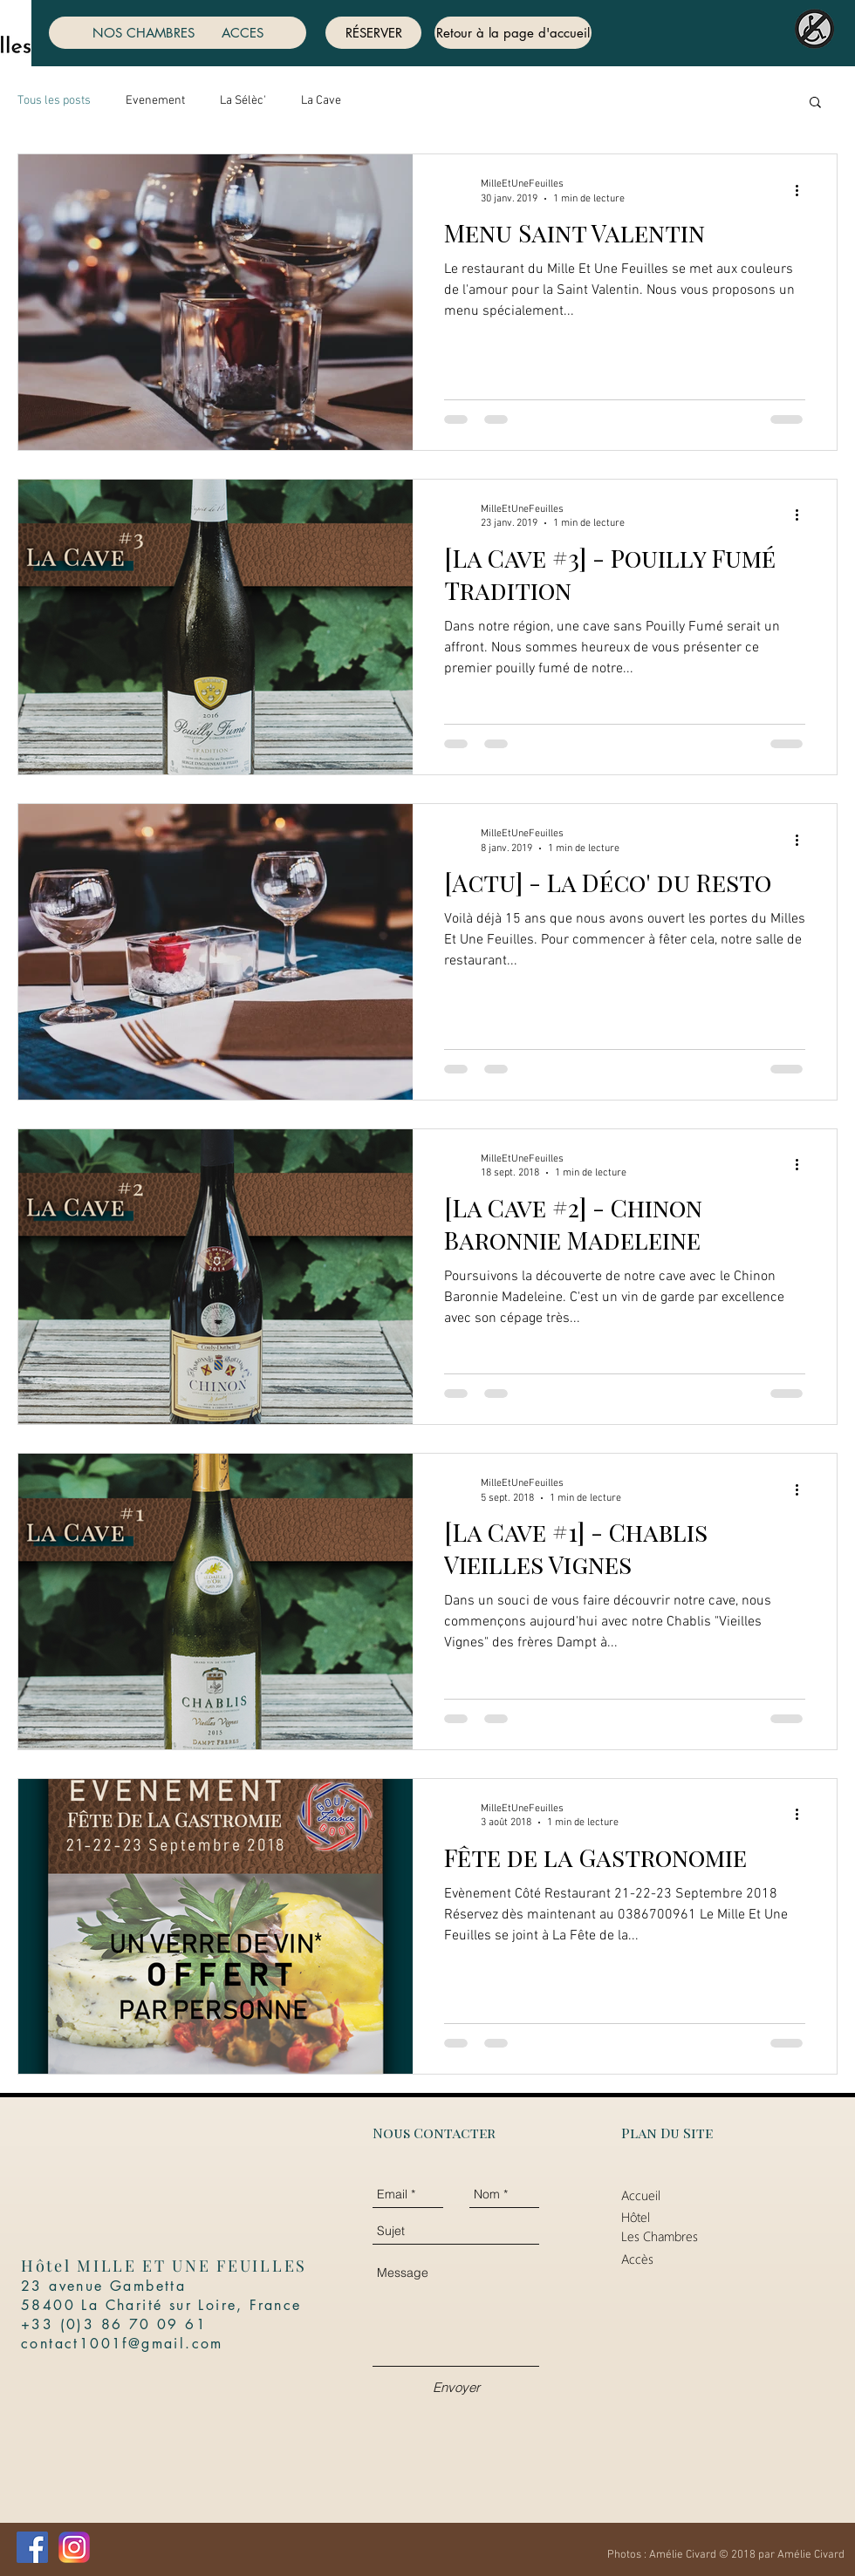 Image resolution: width=855 pixels, height=2576 pixels. Describe the element at coordinates (155, 100) in the screenshot. I see `Evenement` at that location.